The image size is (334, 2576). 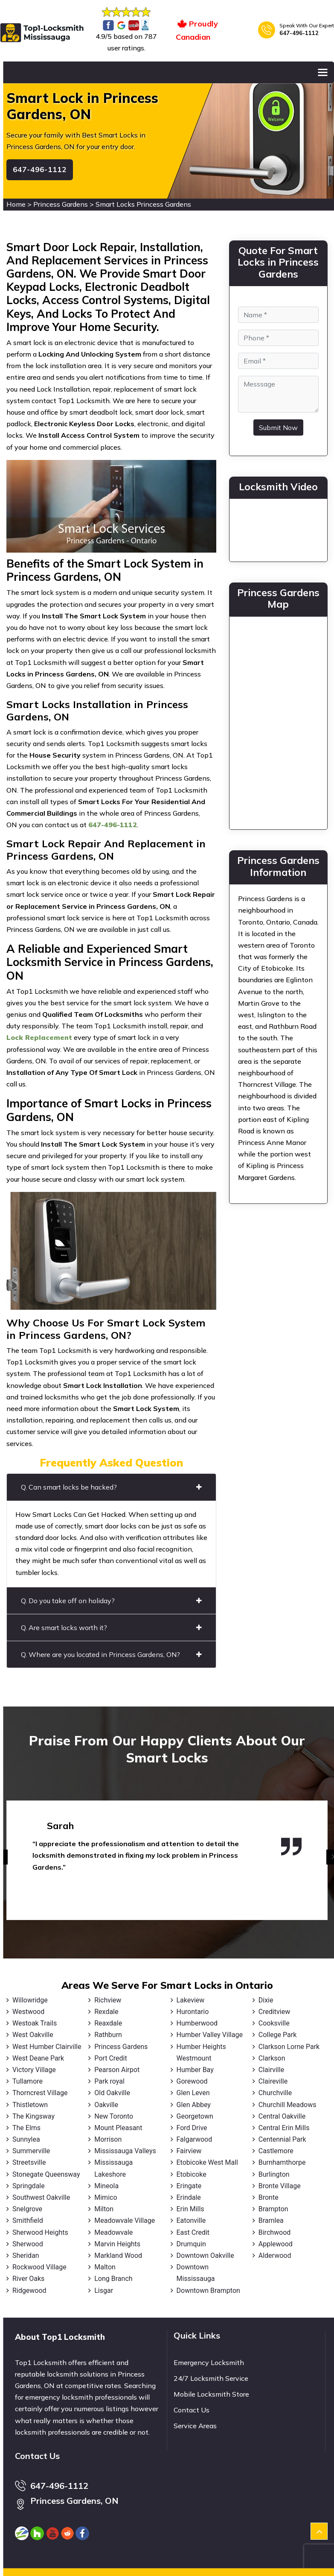 What do you see at coordinates (210, 2035) in the screenshot?
I see `Humber Valley Village` at bounding box center [210, 2035].